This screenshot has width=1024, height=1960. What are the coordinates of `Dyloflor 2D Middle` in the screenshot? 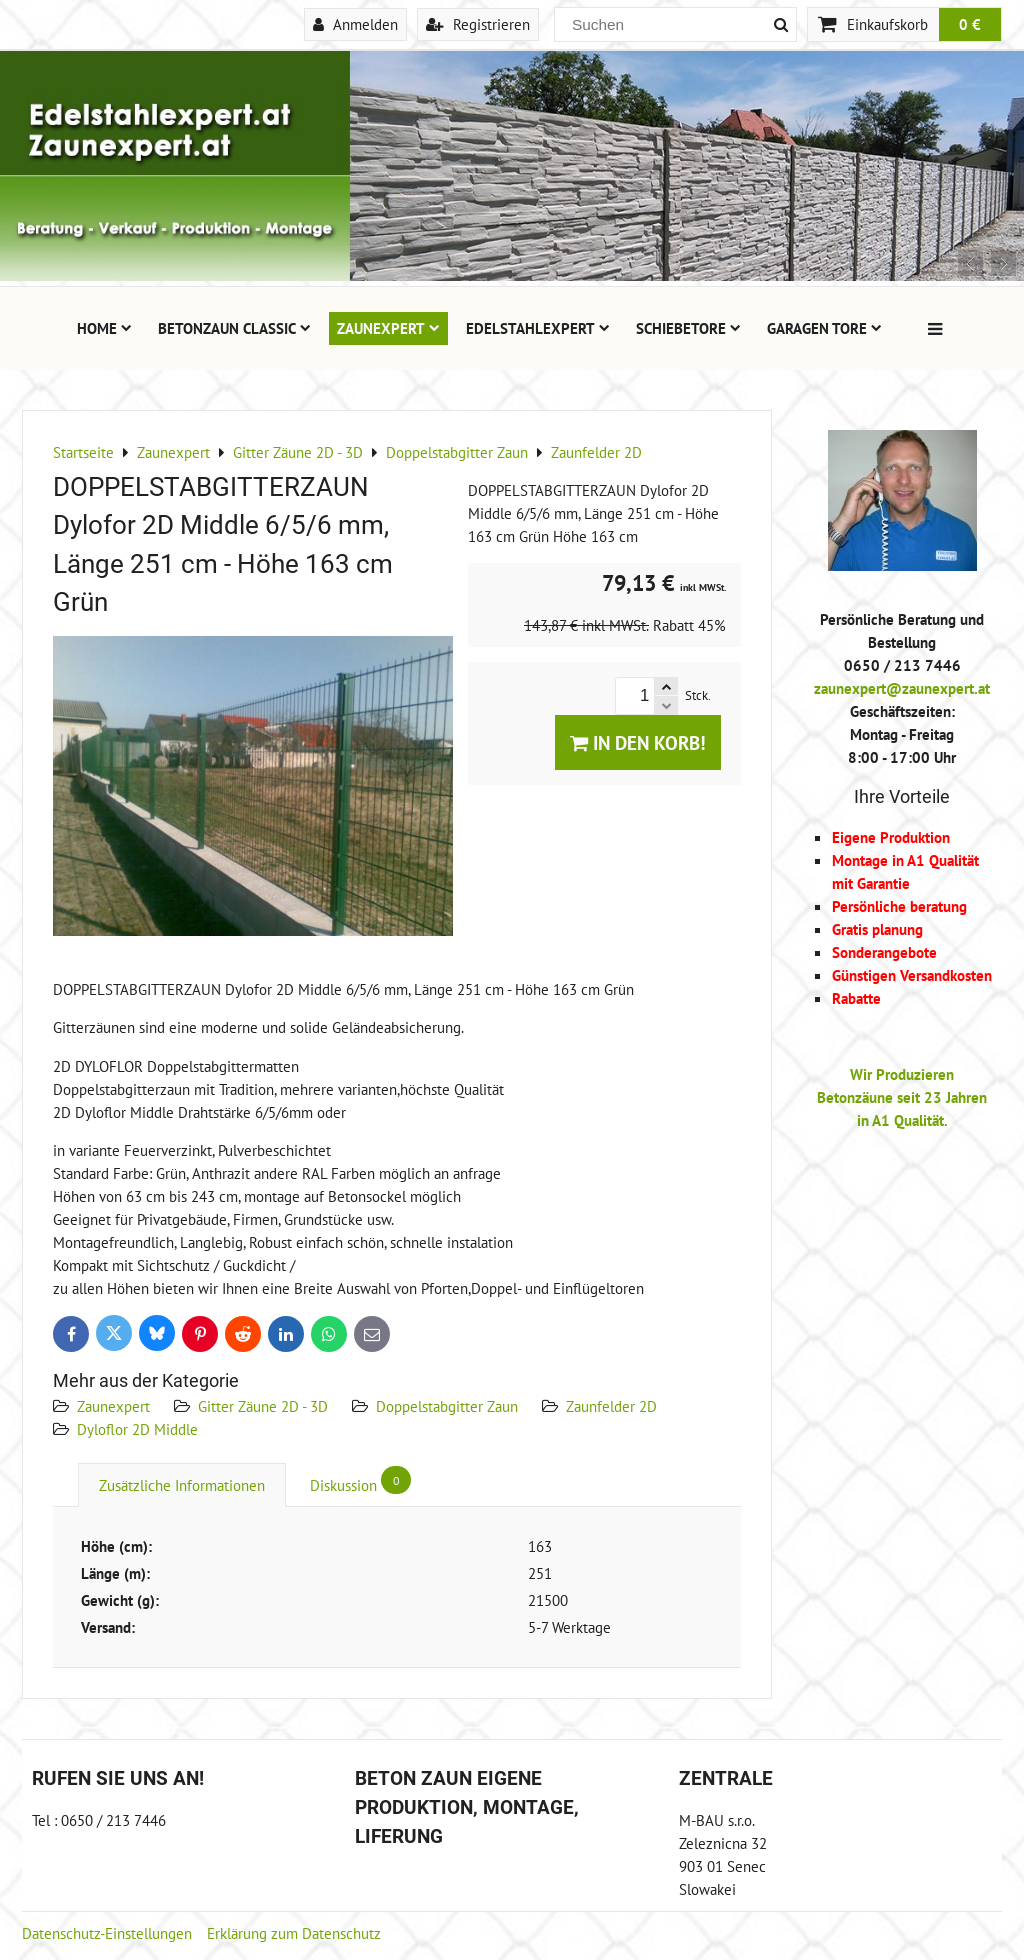 It's located at (137, 1429).